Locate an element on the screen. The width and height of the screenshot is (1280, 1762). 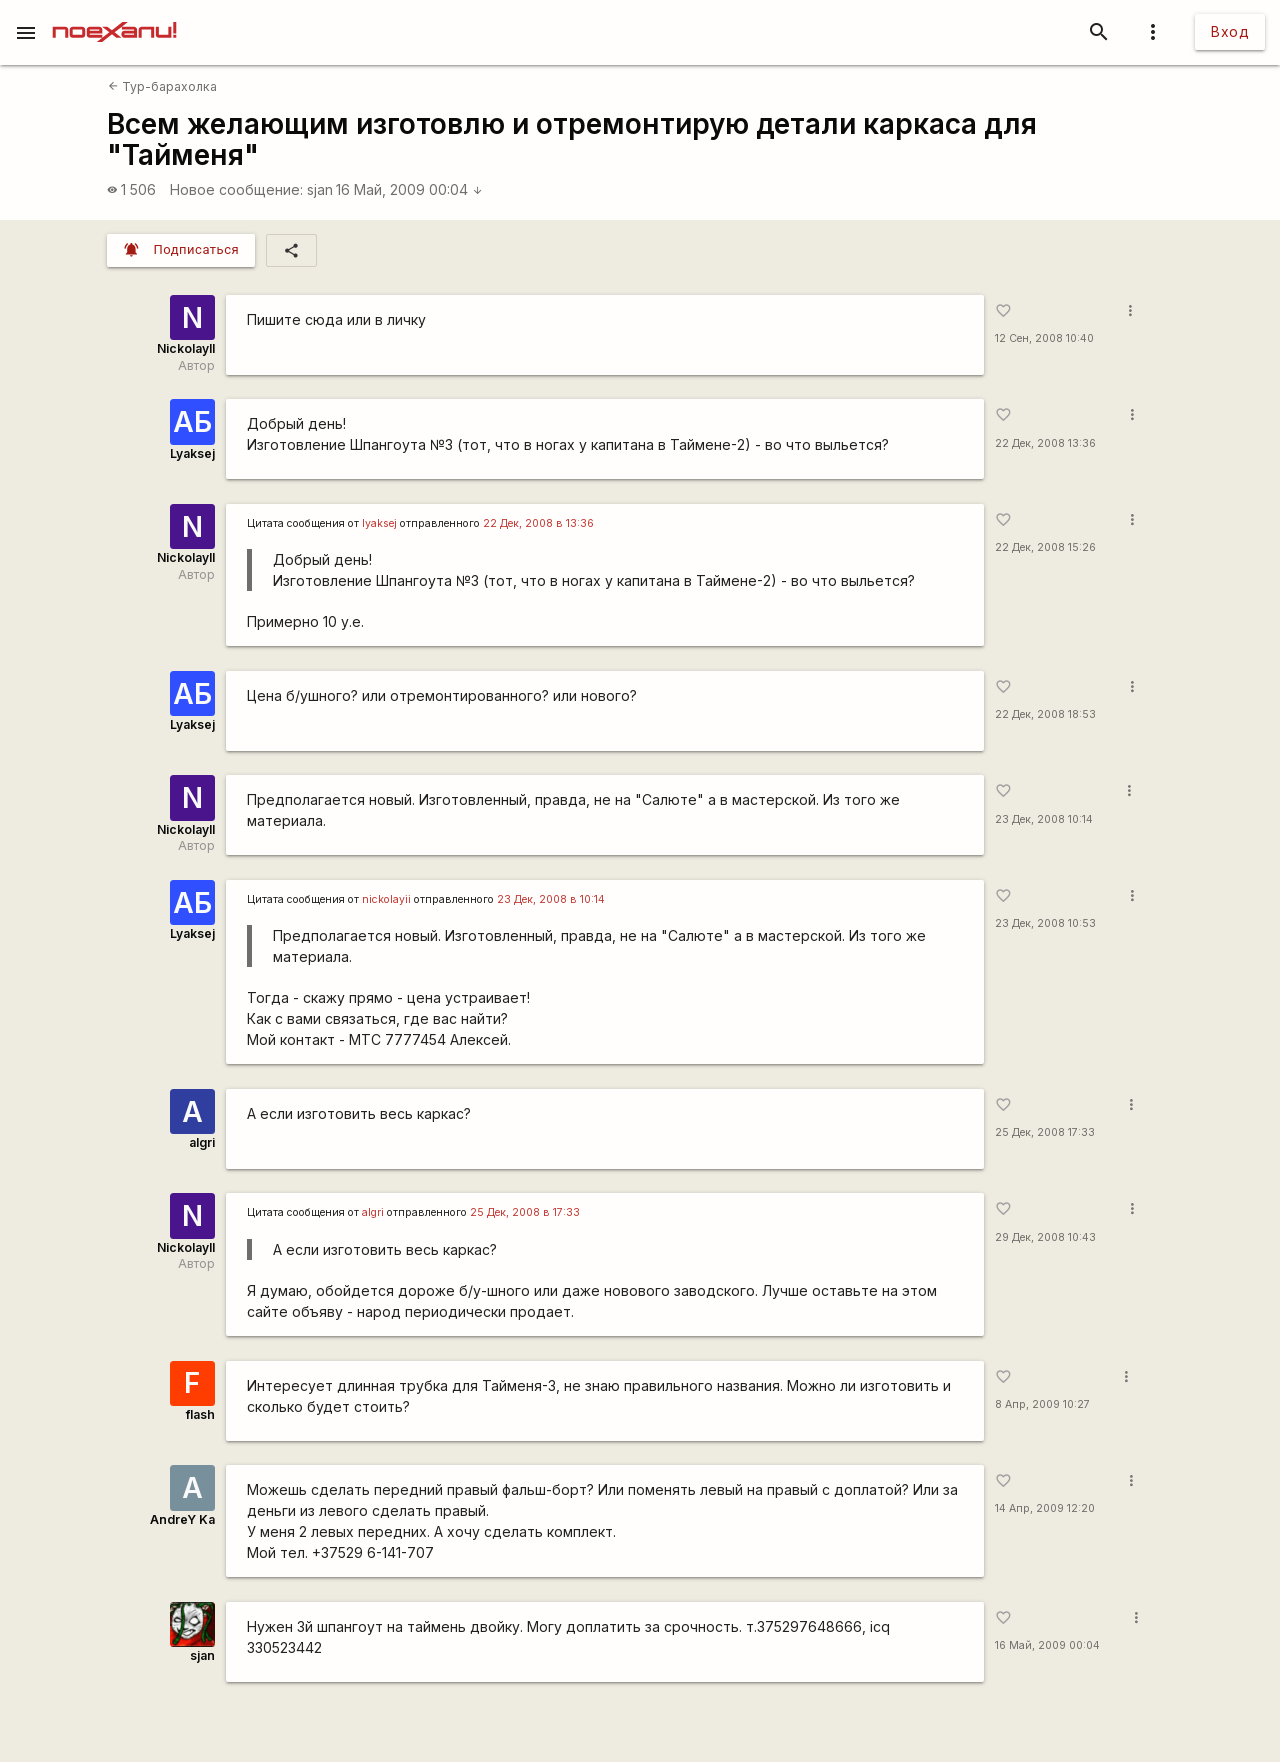
23 Дек, 2008 в 10:14 is located at coordinates (551, 899).